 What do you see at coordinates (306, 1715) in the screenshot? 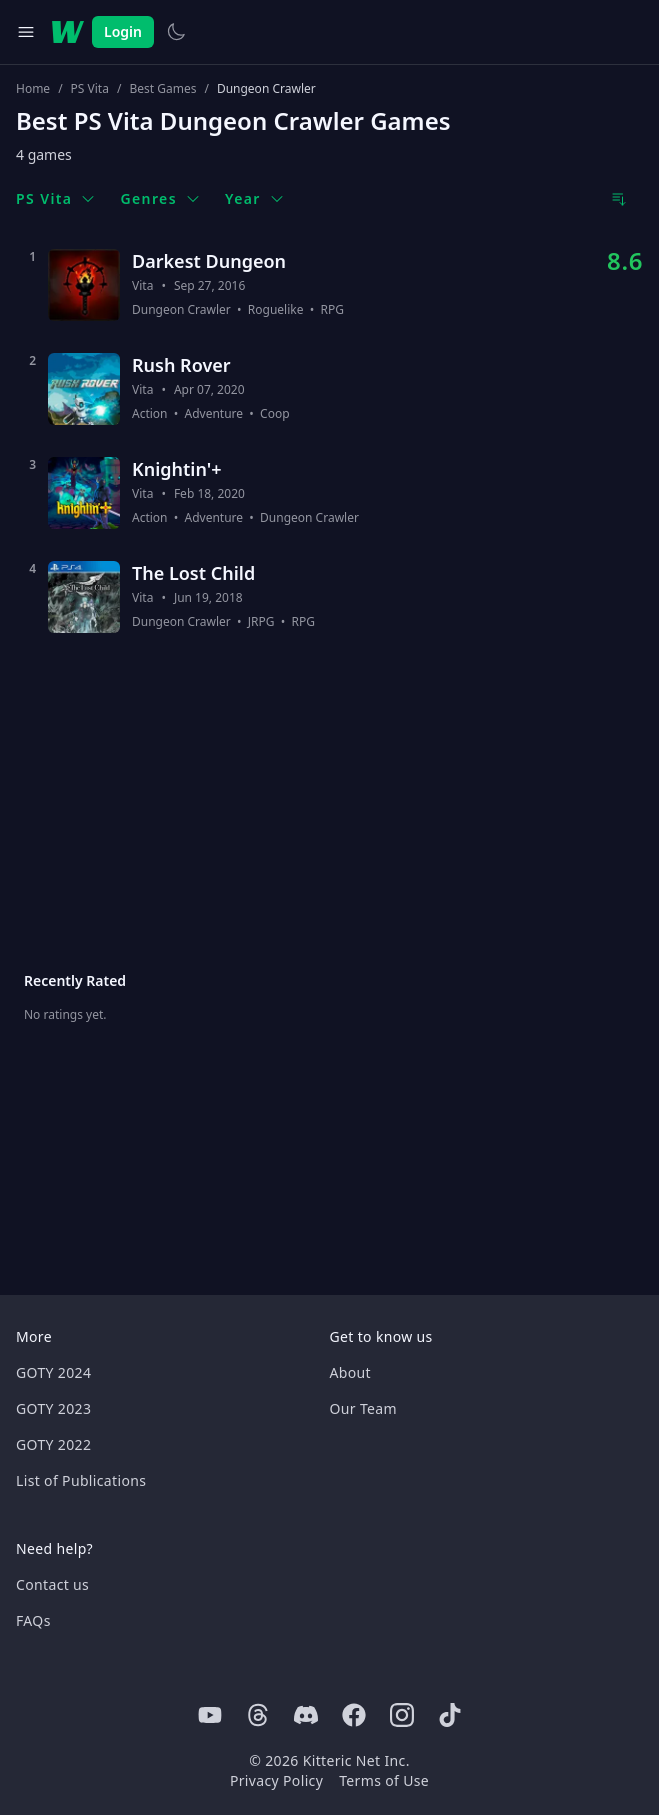
I see `[Discord]` at bounding box center [306, 1715].